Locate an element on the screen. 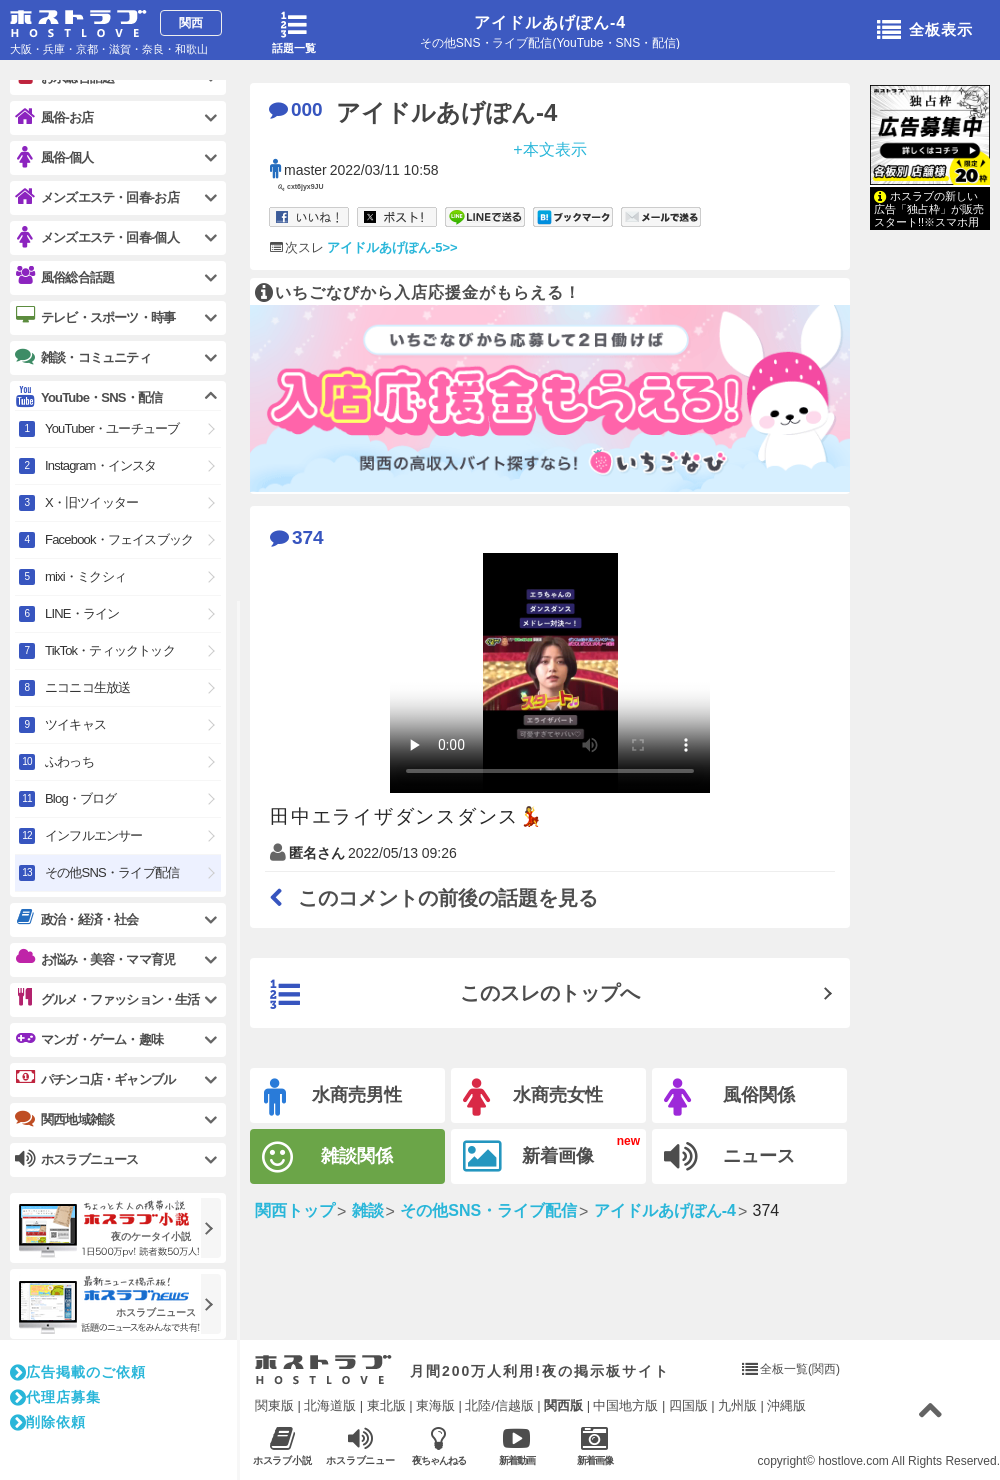 This screenshot has width=1000, height=1480. YouTuber・ユーチューブ is located at coordinates (112, 428).